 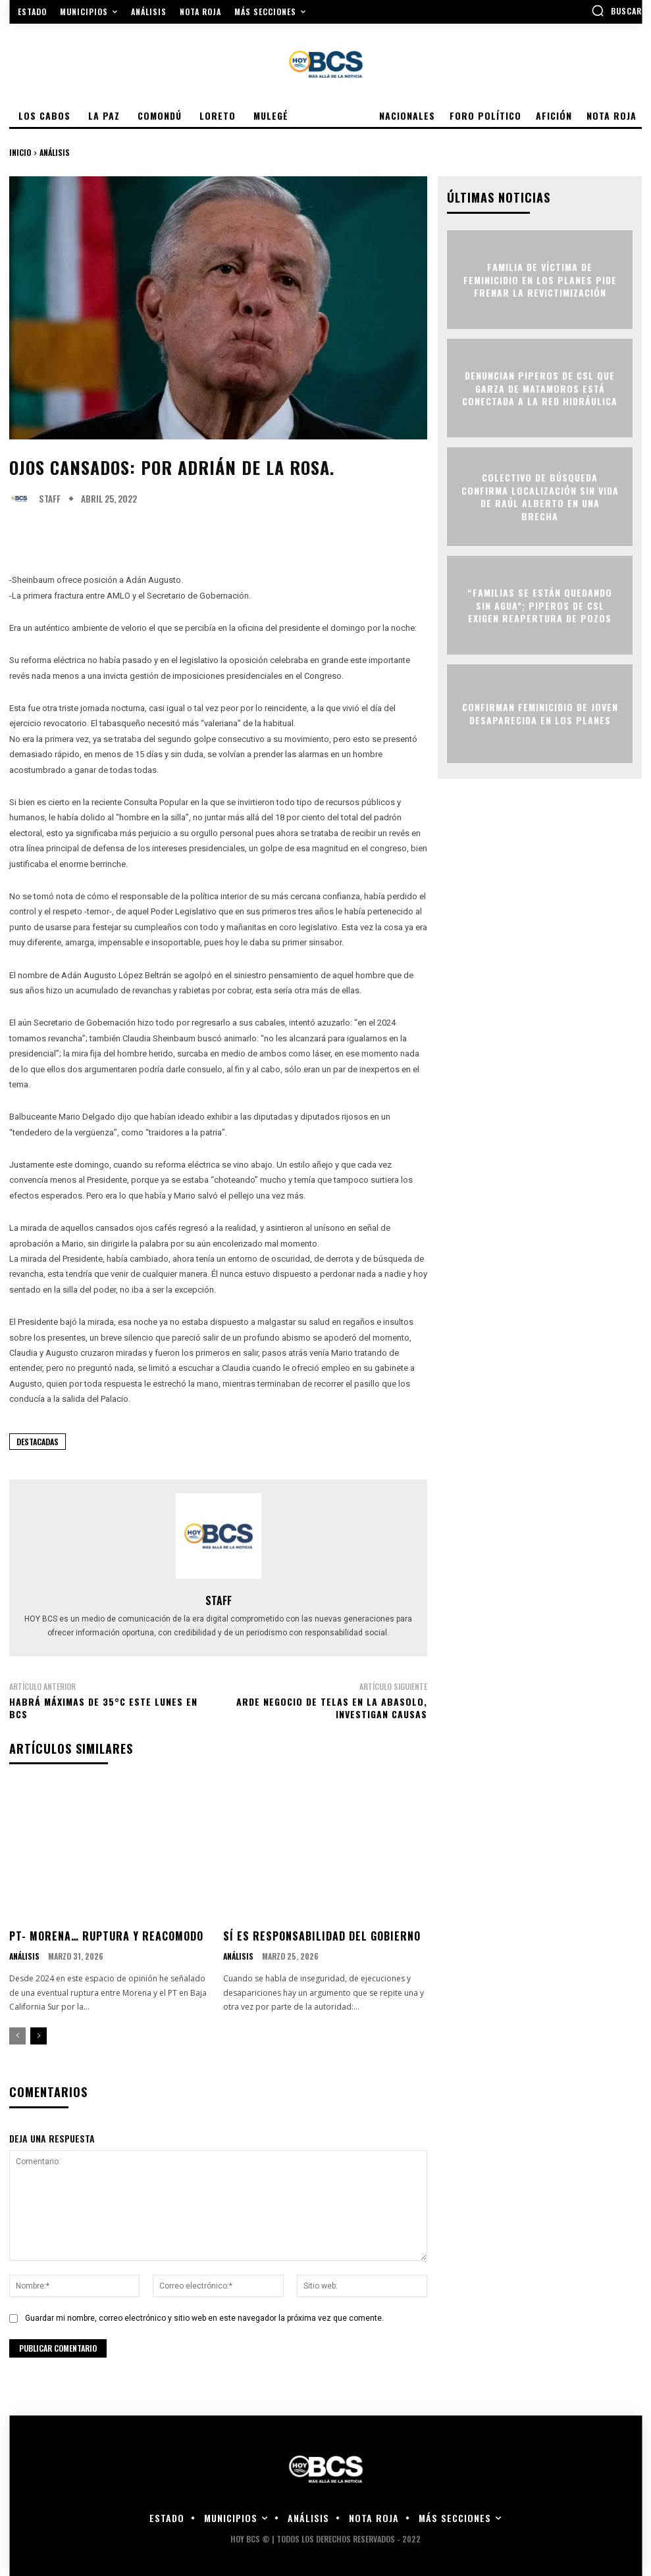 I want to click on Inicio, so click(x=20, y=152).